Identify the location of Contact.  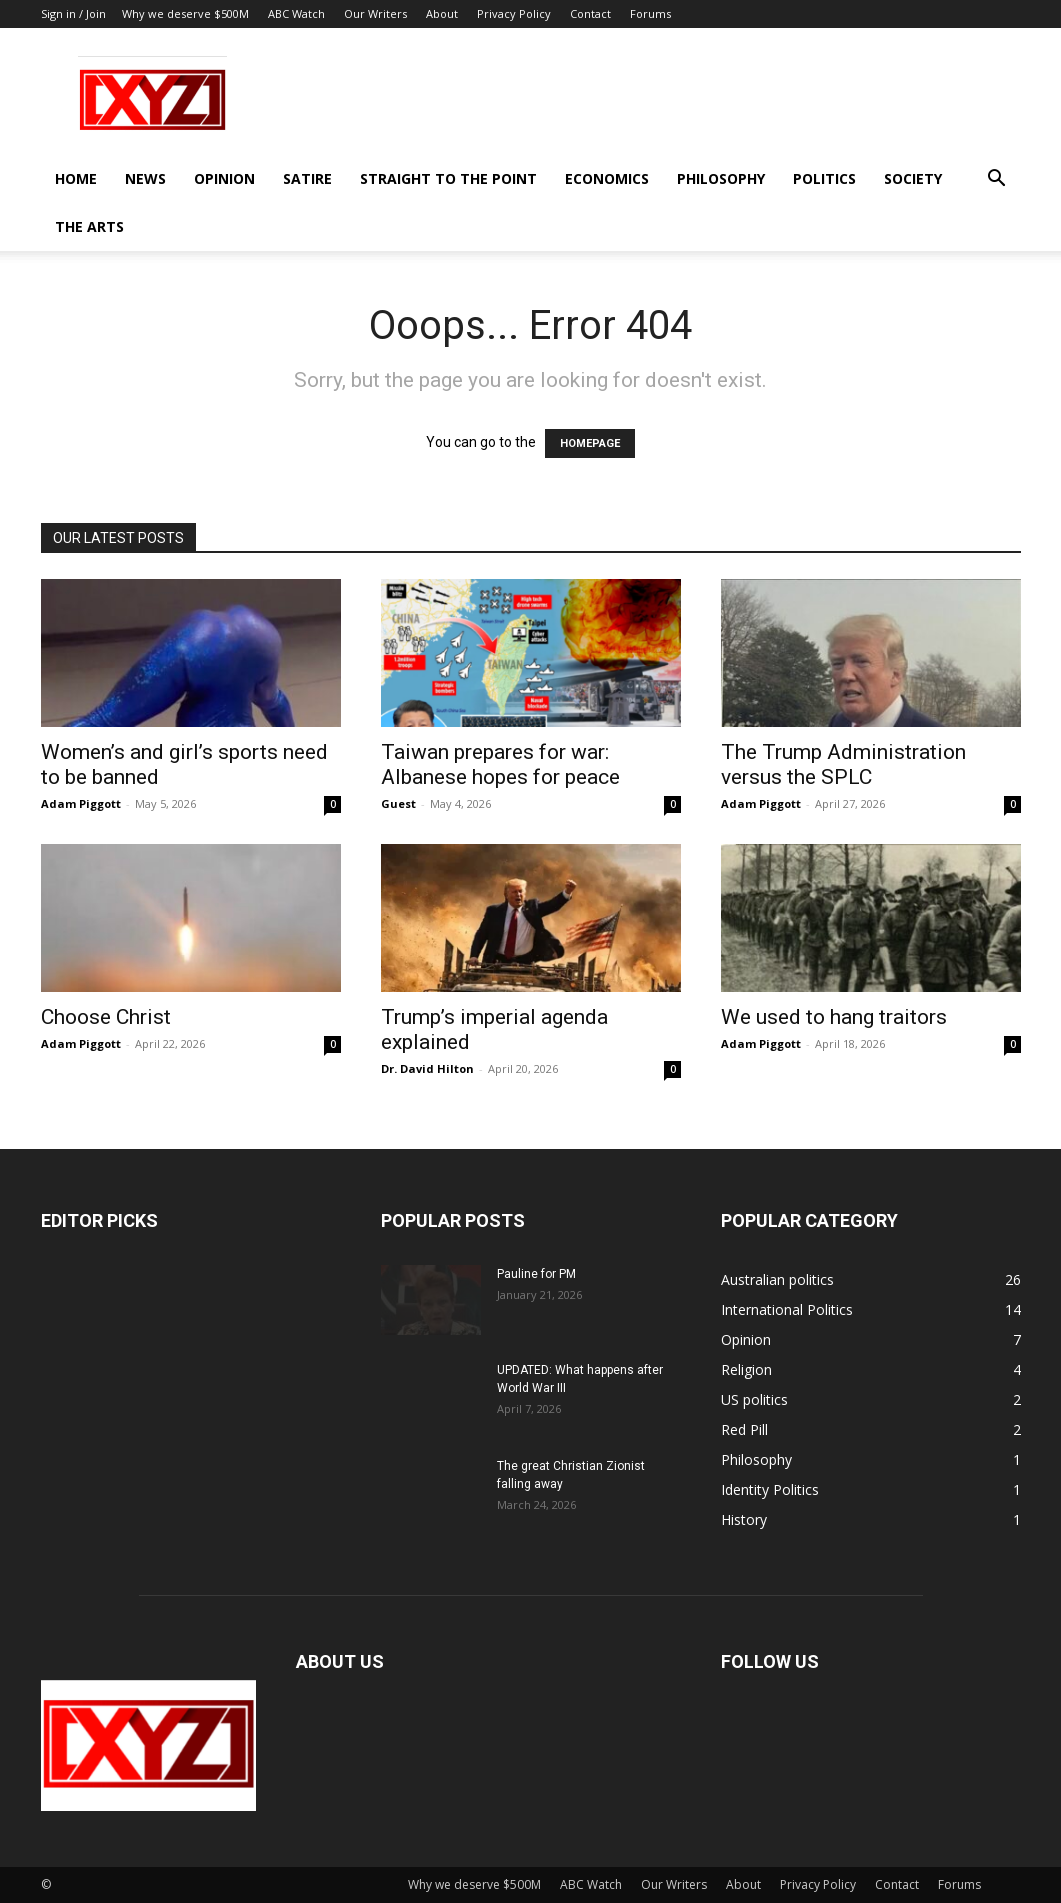
(590, 13).